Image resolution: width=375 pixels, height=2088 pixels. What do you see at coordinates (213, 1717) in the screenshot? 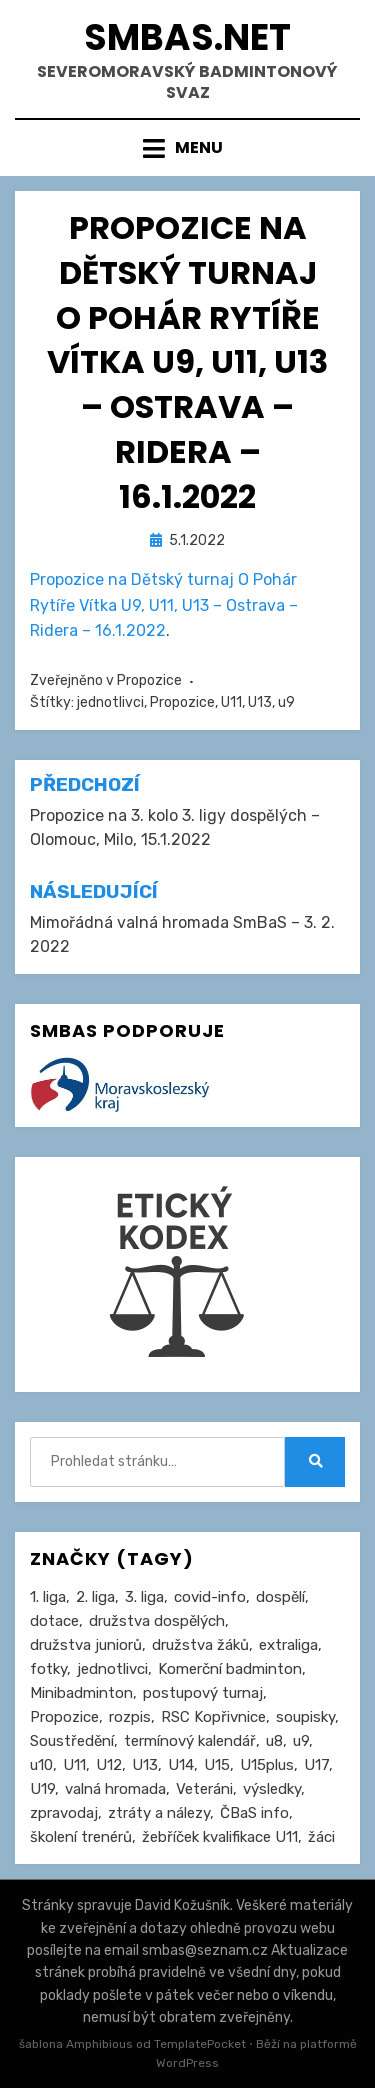
I see `RSC Kopřivnice [RSC Kopřivnice (5 položek)]` at bounding box center [213, 1717].